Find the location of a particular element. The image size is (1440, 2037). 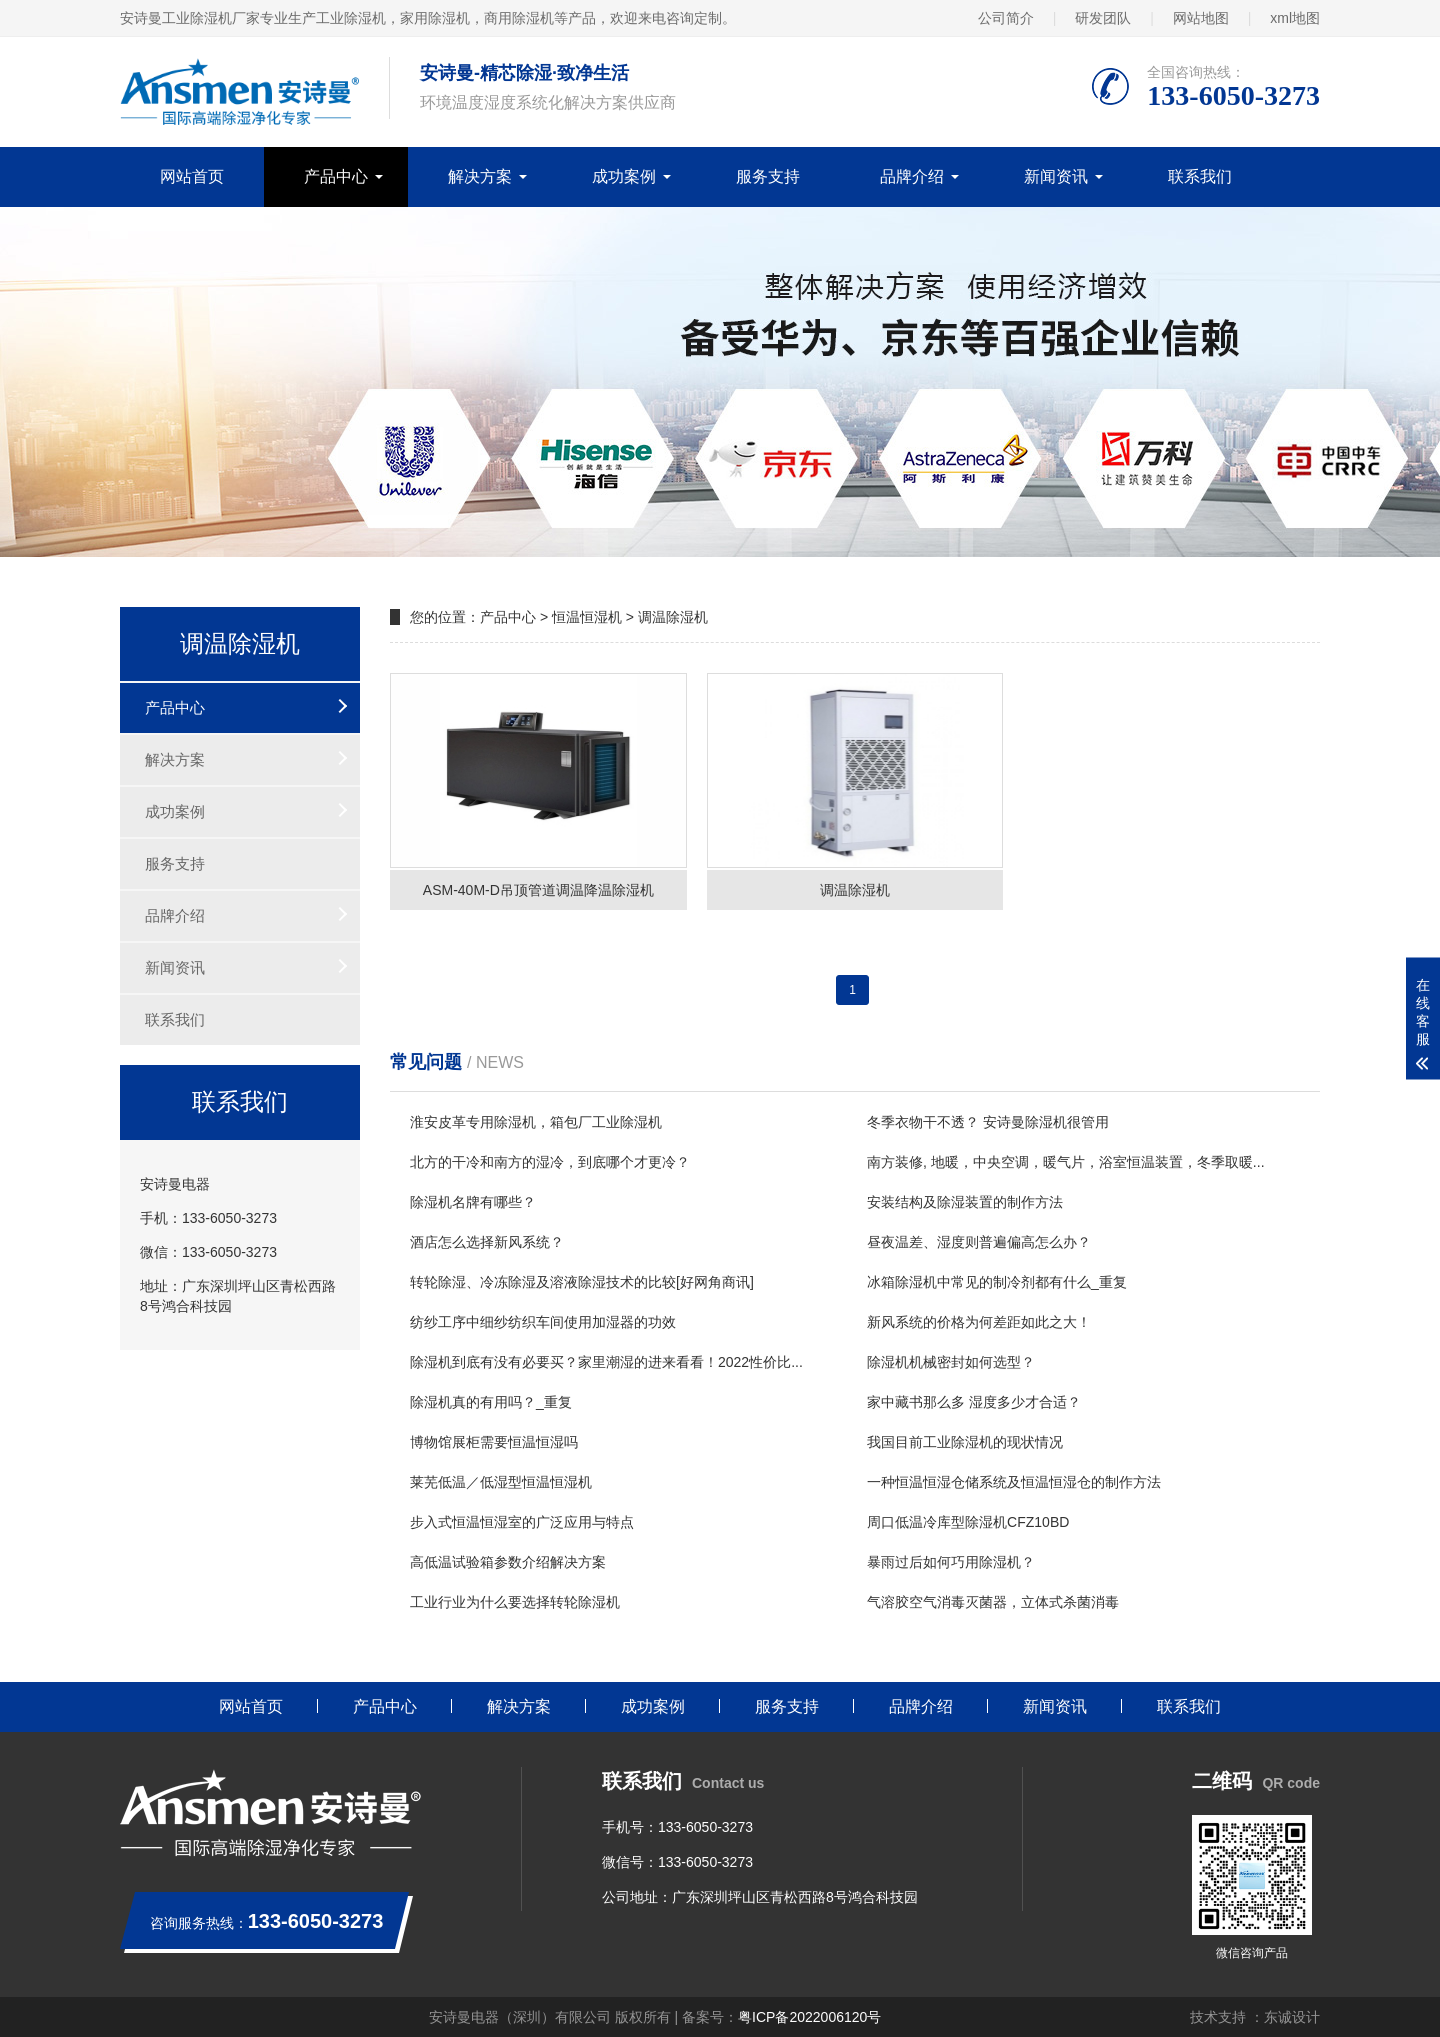

安装结构及除湿装置的制作方法 is located at coordinates (965, 1202).